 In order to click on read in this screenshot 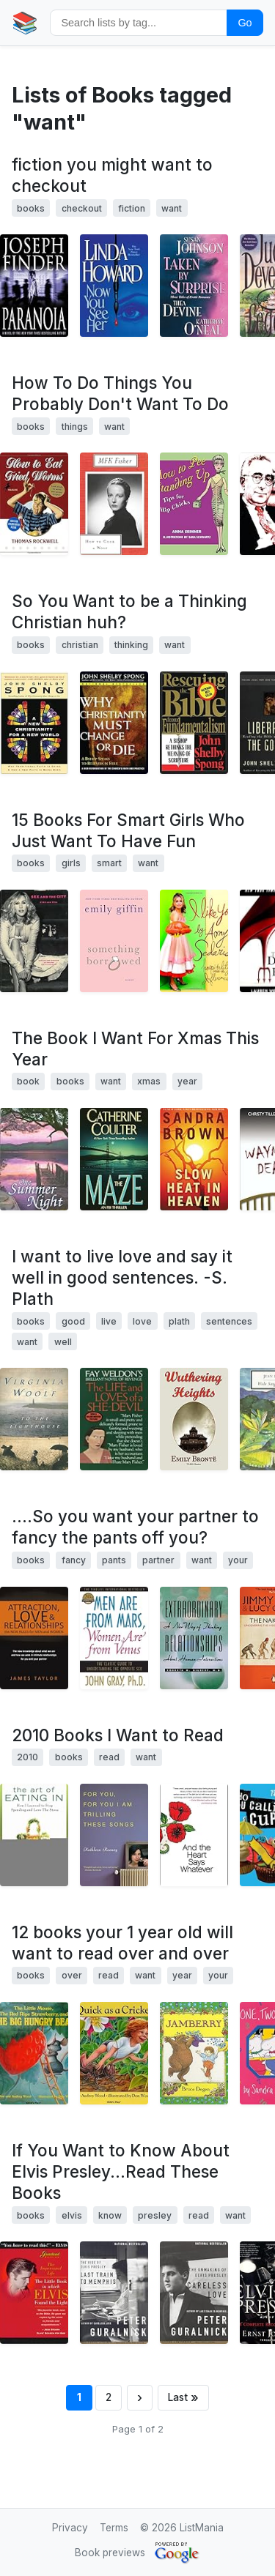, I will do `click(109, 1757)`.